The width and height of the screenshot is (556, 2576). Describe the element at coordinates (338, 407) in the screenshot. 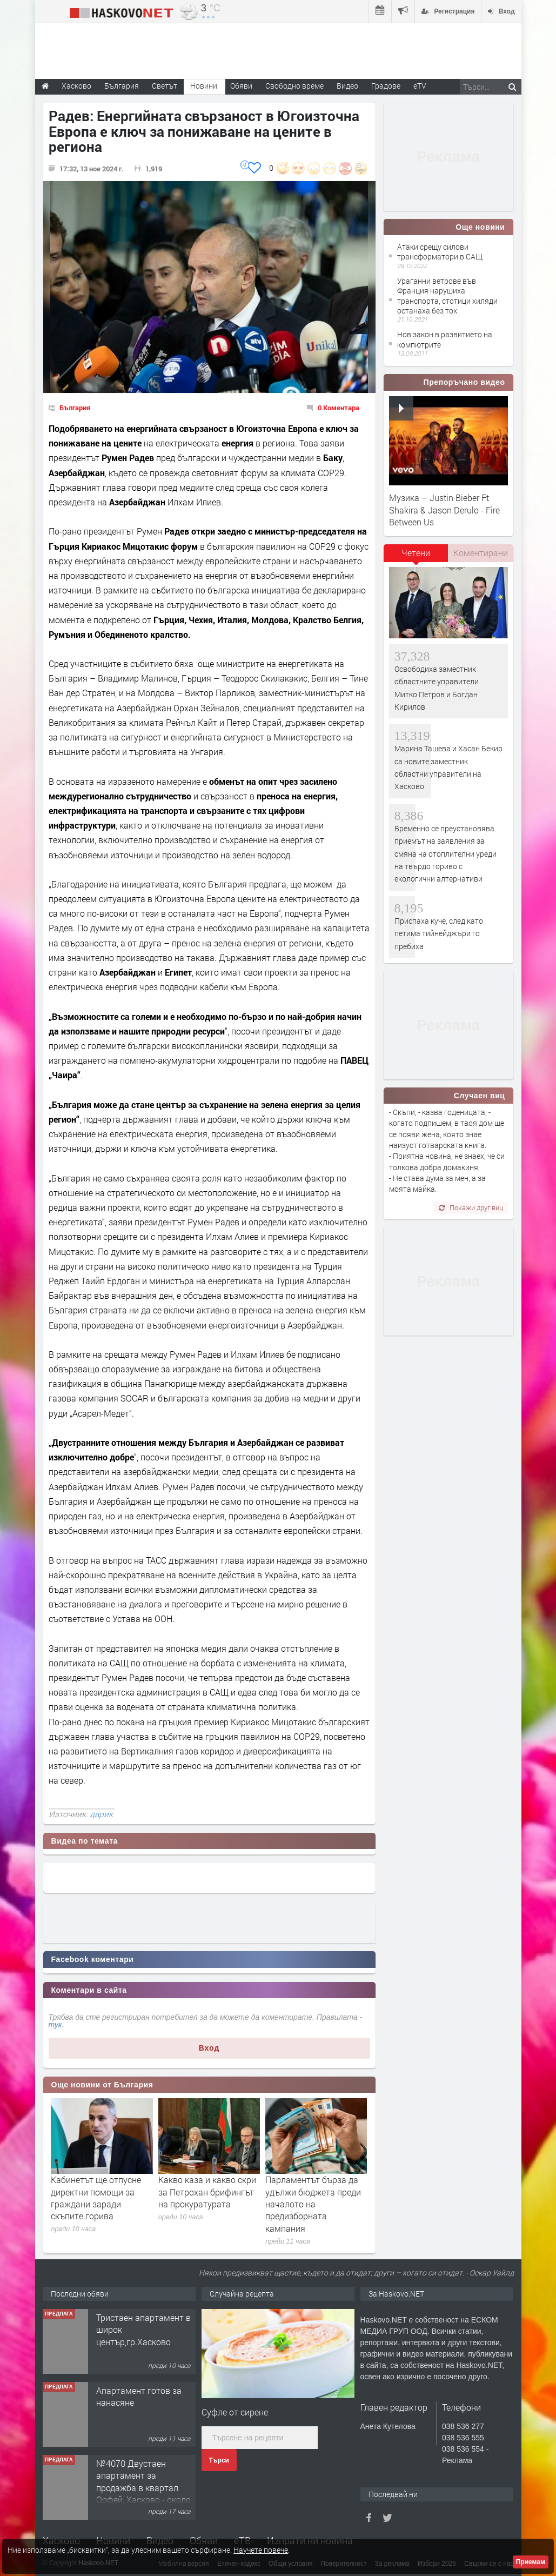

I see `0 Коментара` at that location.